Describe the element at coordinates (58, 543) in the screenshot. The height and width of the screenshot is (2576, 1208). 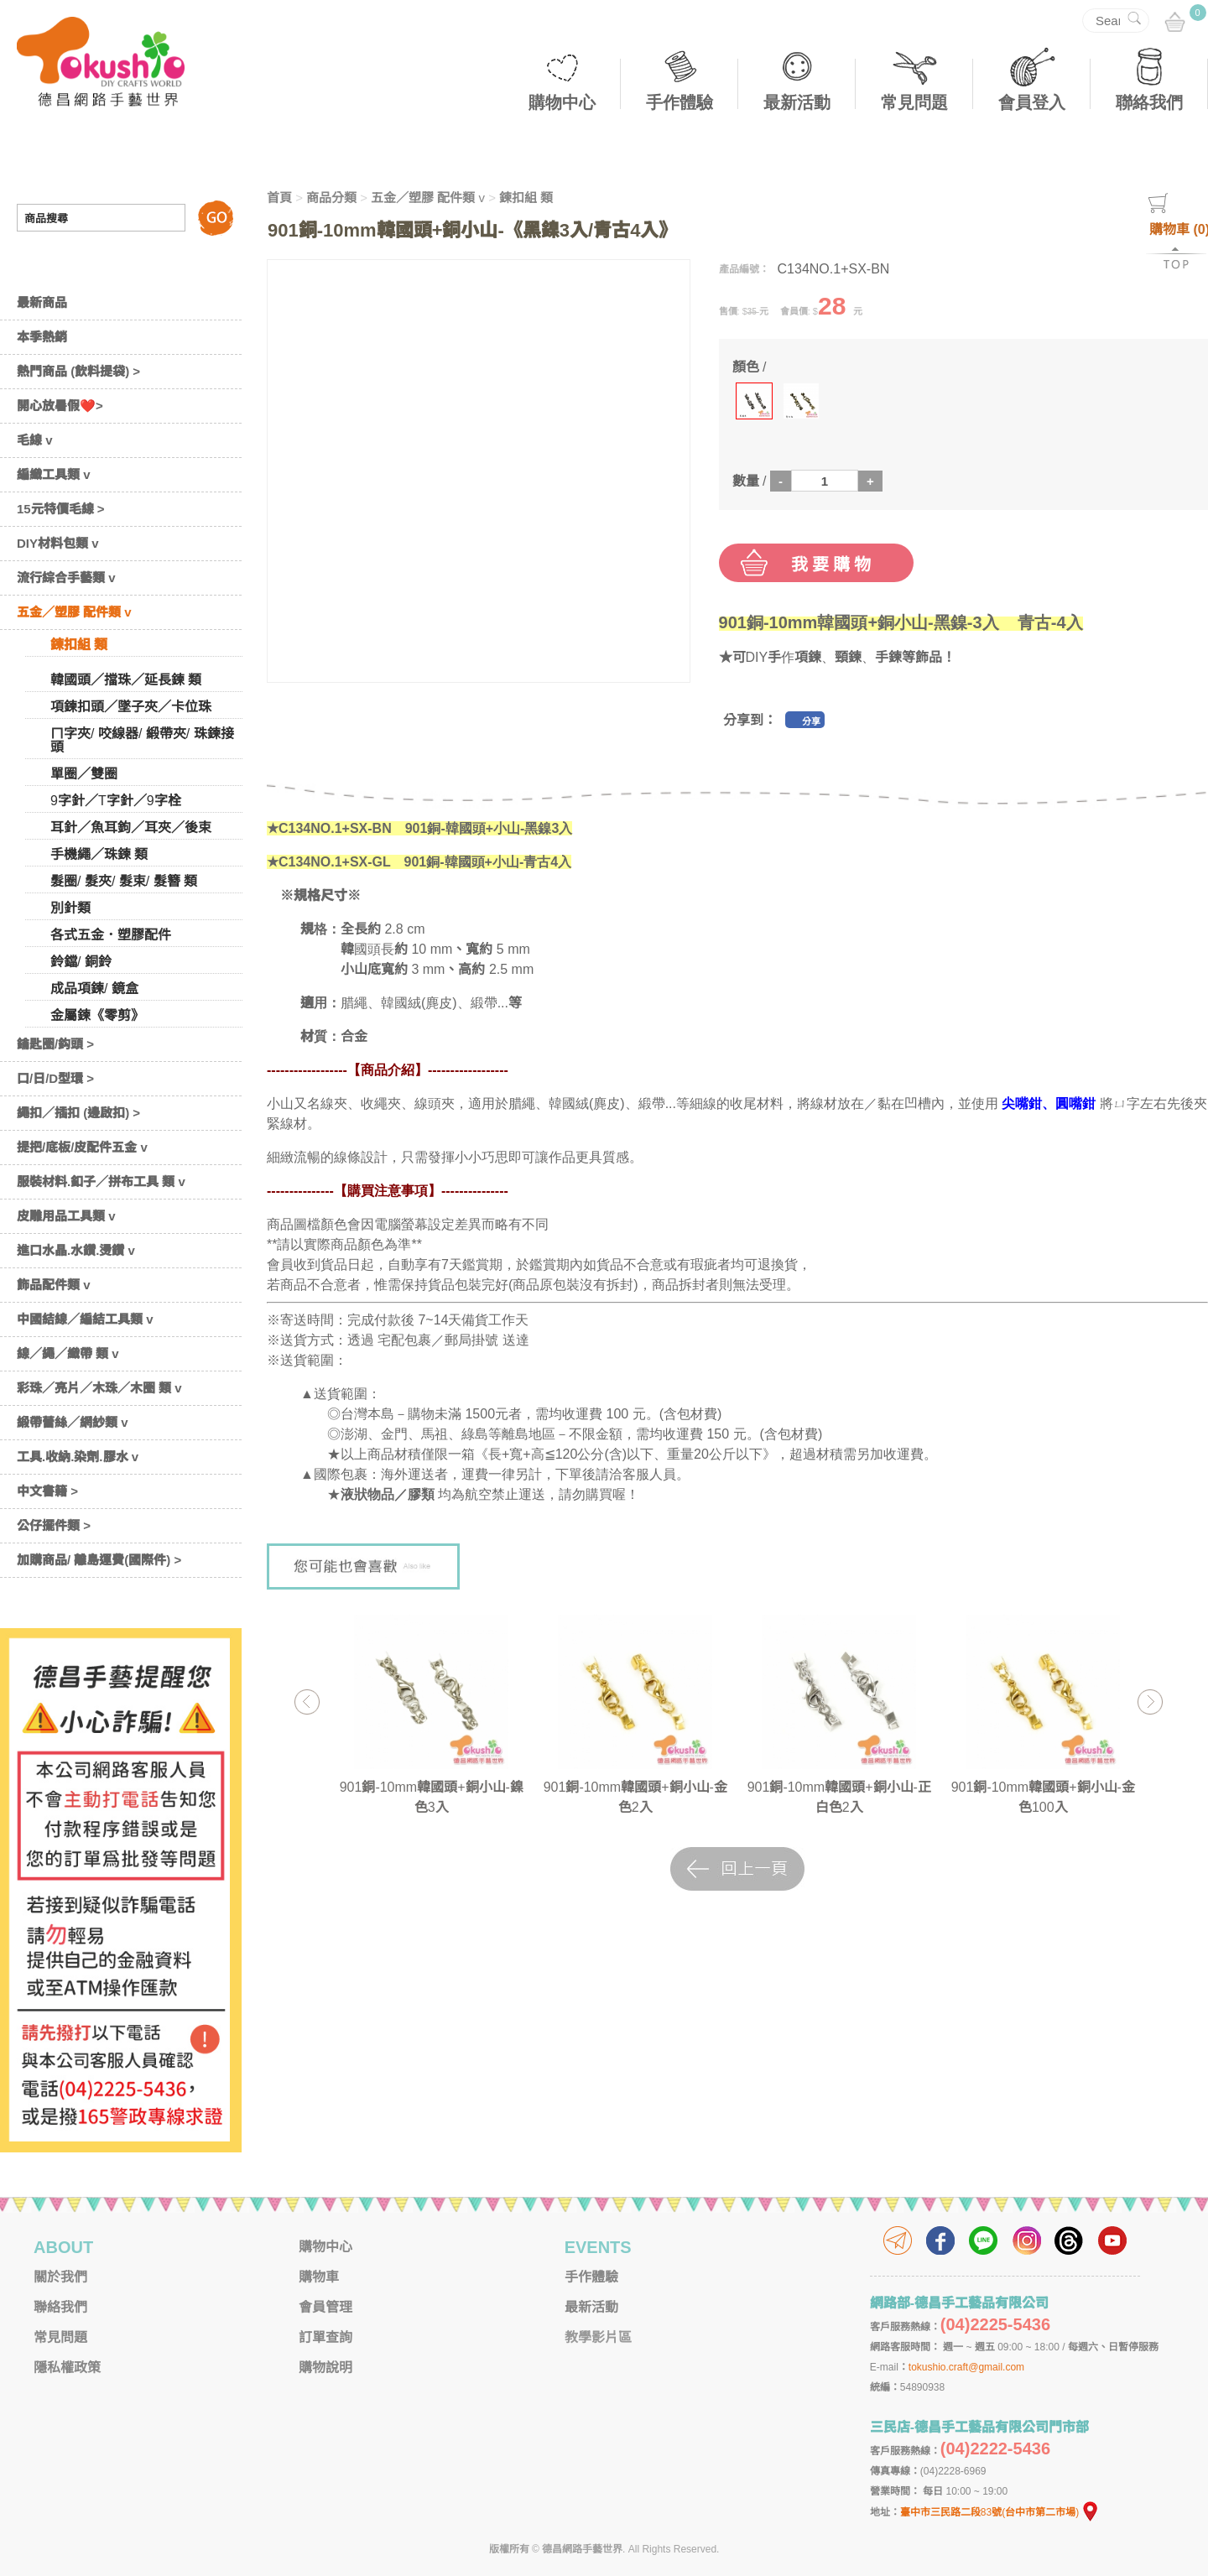
I see `DIY材料包類 v` at that location.